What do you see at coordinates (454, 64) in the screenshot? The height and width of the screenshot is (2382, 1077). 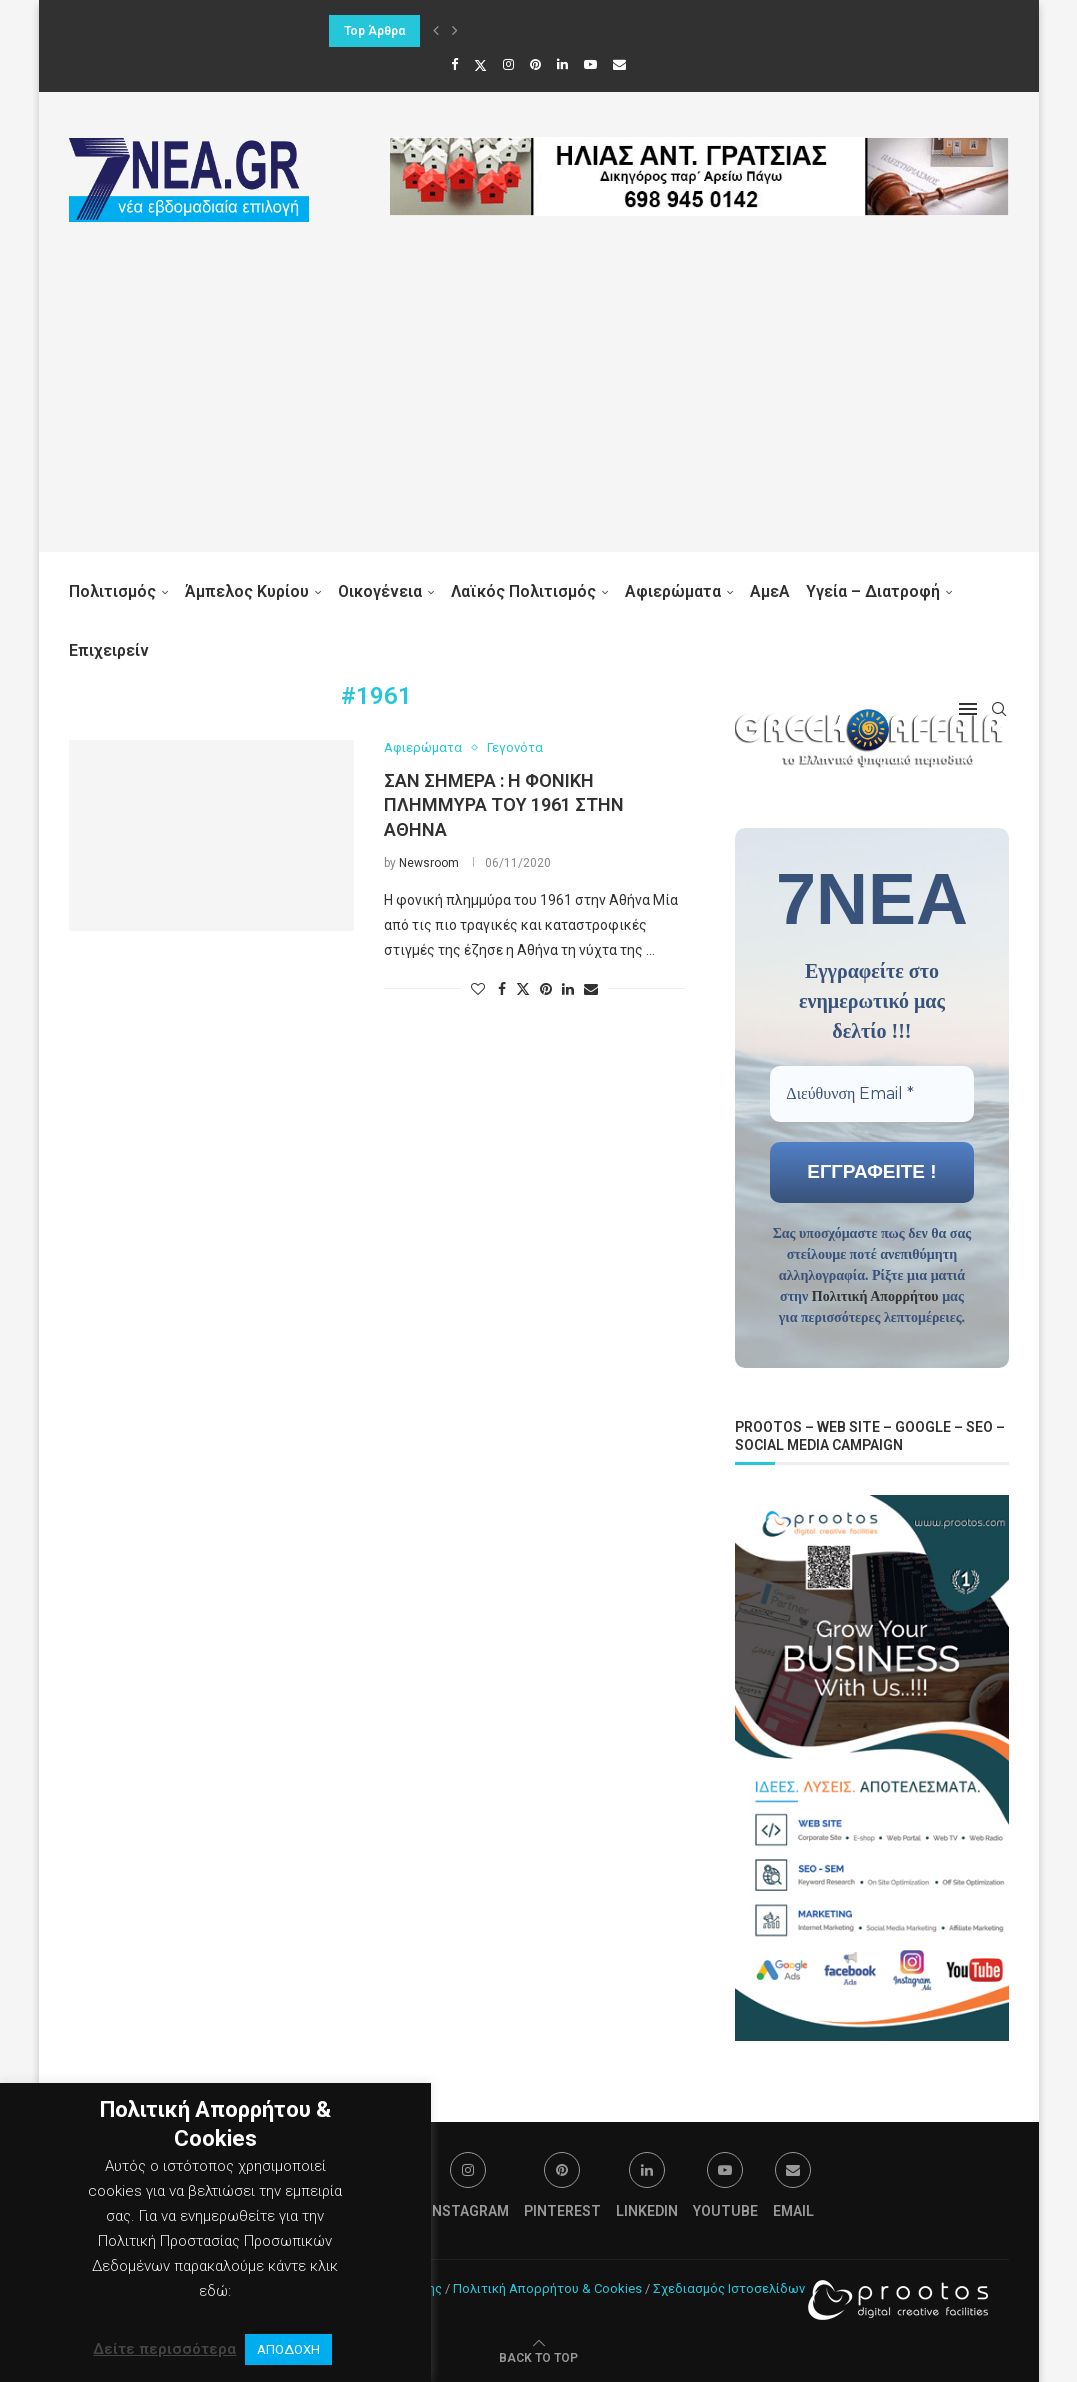 I see `[Facebook]` at bounding box center [454, 64].